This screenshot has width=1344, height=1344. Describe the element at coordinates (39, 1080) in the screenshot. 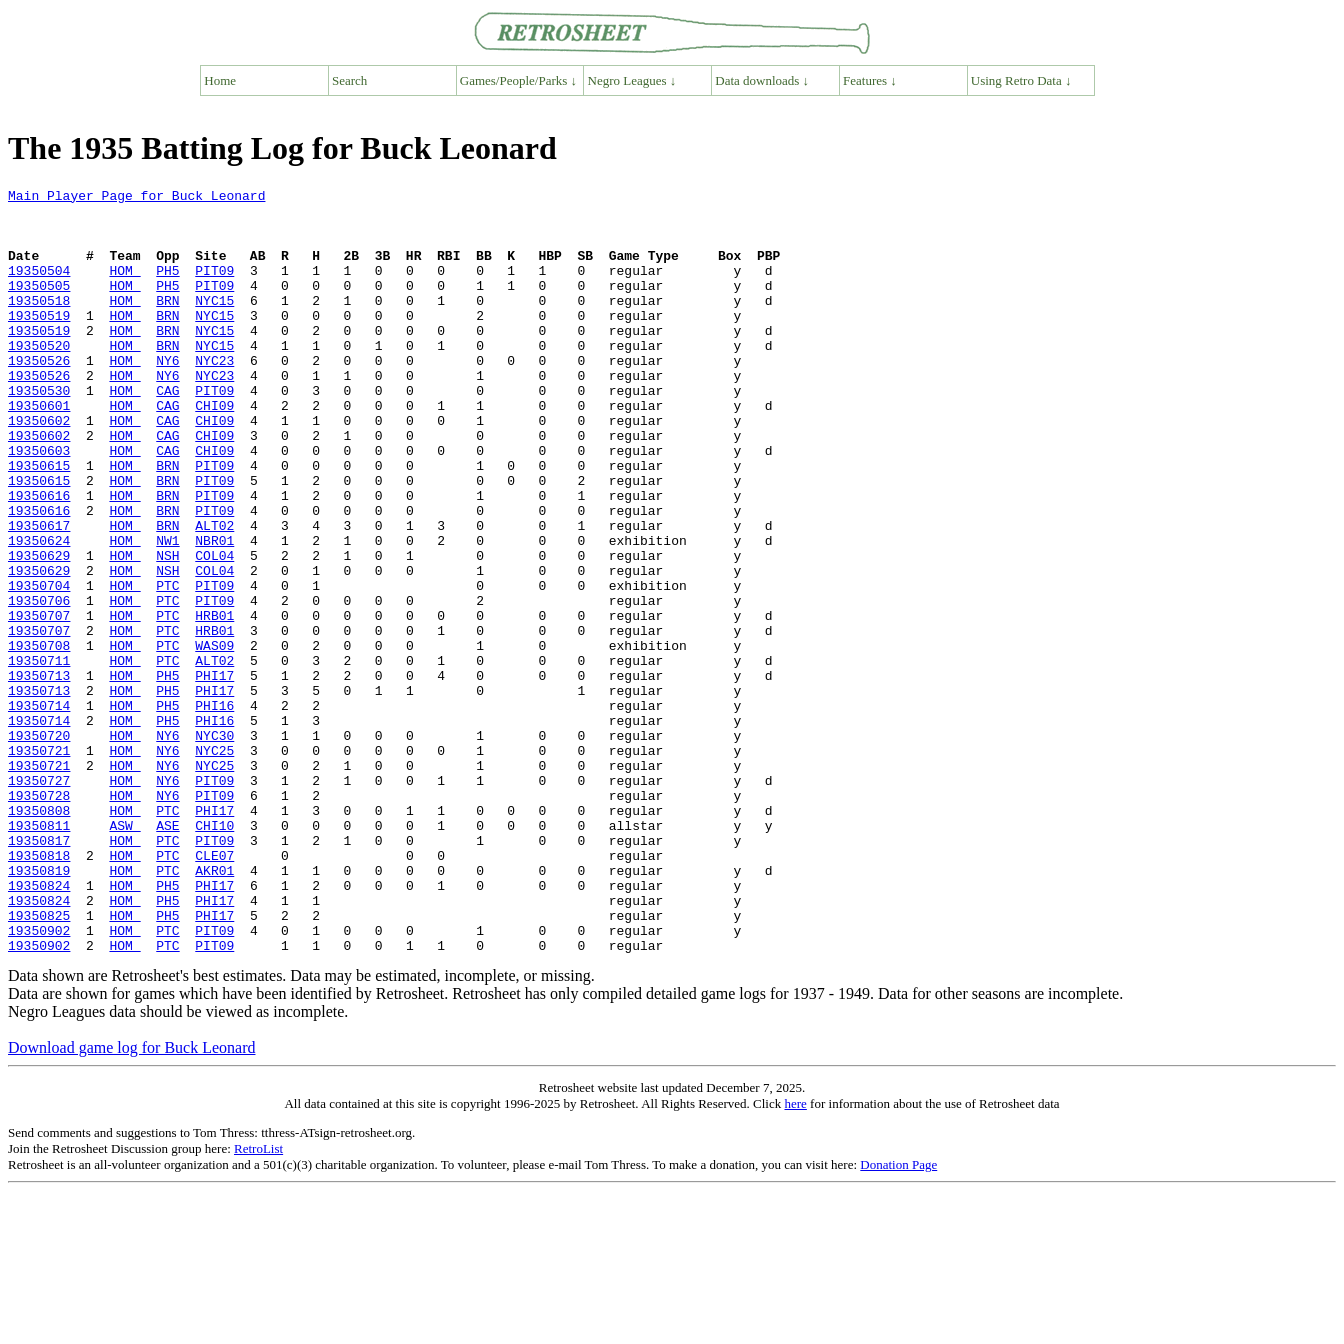

I see `19350902` at that location.